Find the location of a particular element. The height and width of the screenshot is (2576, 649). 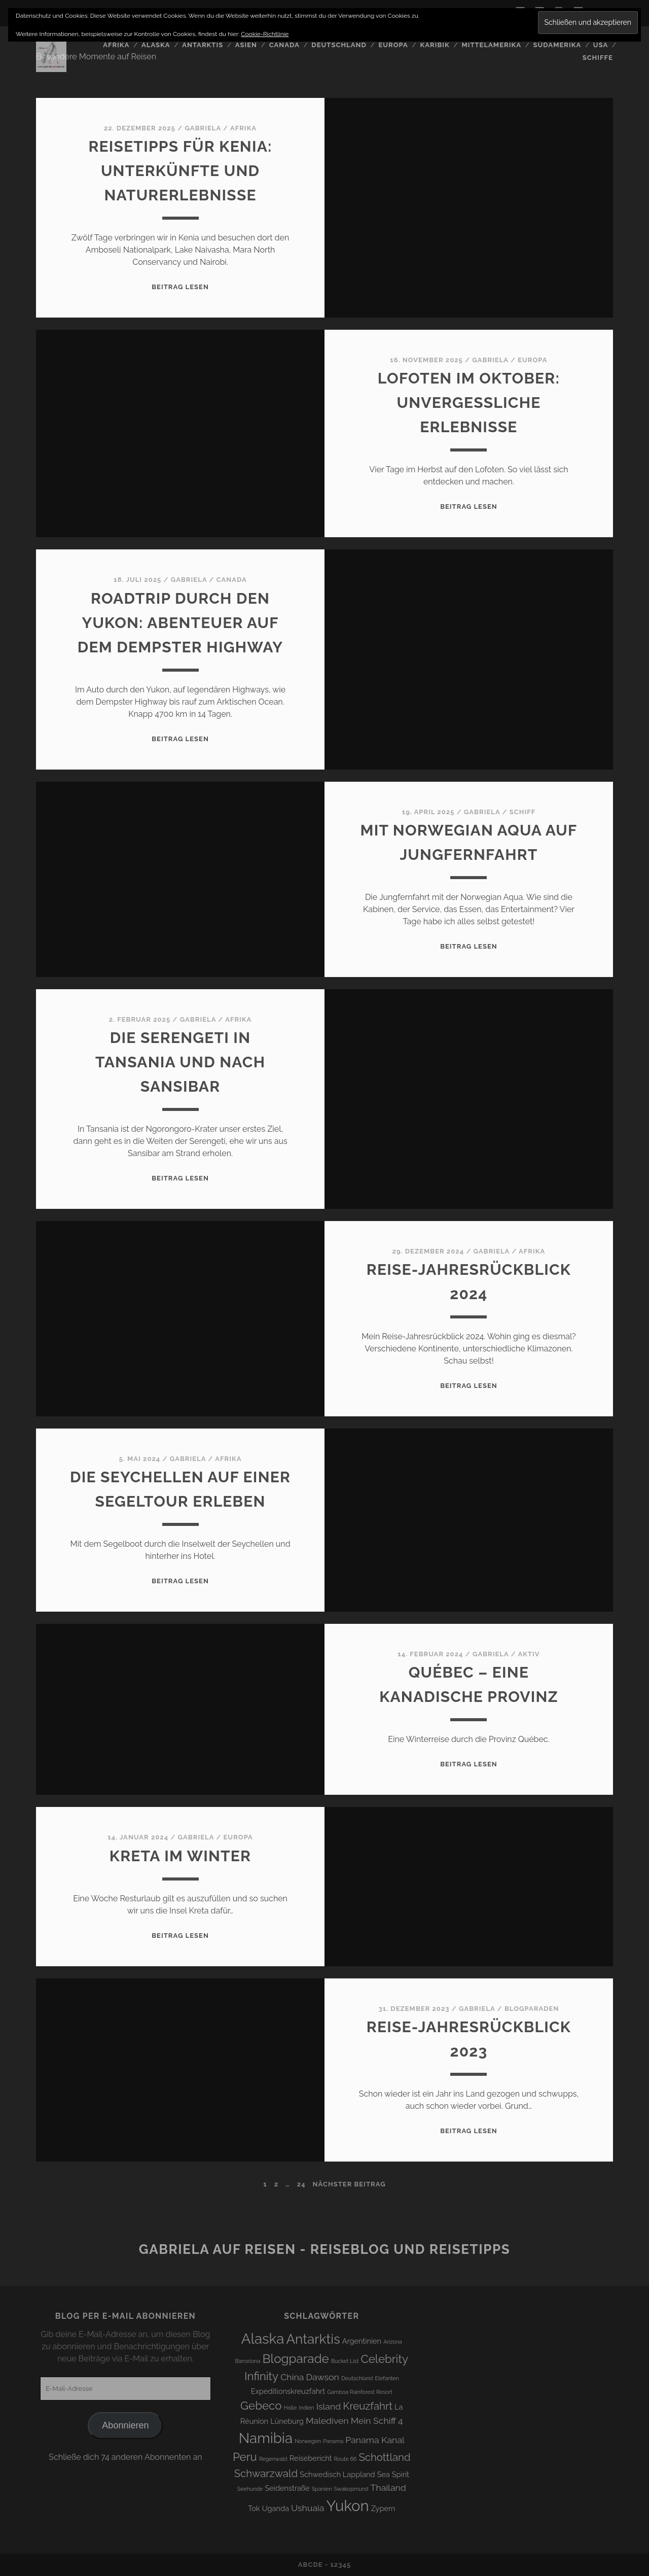

Barcelona [Barcelona (3 Einträge)] is located at coordinates (248, 2361).